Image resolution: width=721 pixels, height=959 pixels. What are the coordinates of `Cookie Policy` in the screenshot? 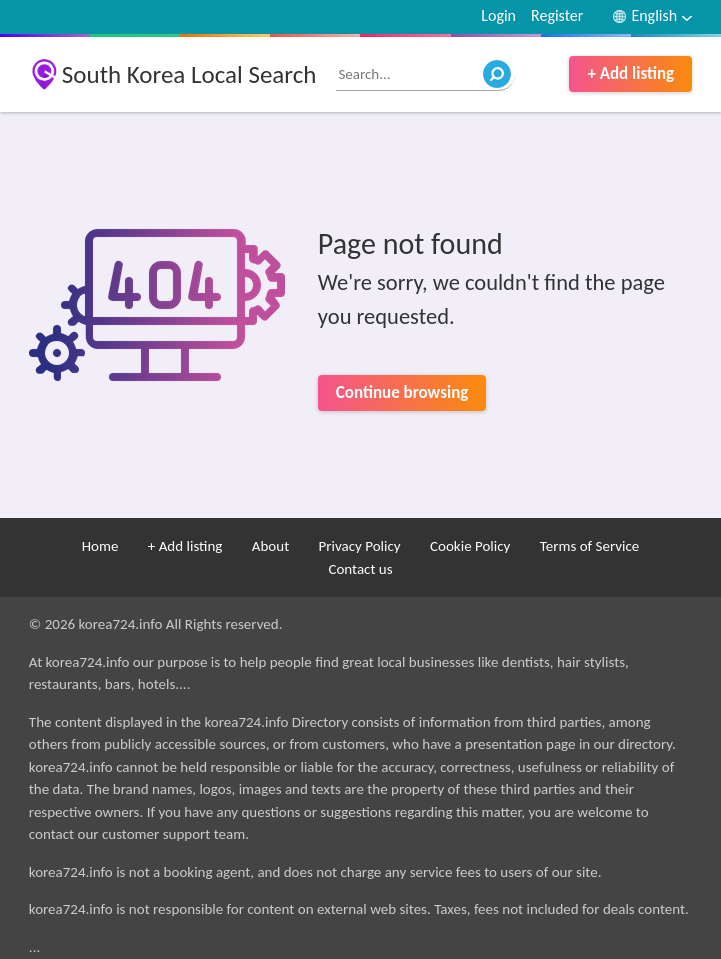 It's located at (470, 546).